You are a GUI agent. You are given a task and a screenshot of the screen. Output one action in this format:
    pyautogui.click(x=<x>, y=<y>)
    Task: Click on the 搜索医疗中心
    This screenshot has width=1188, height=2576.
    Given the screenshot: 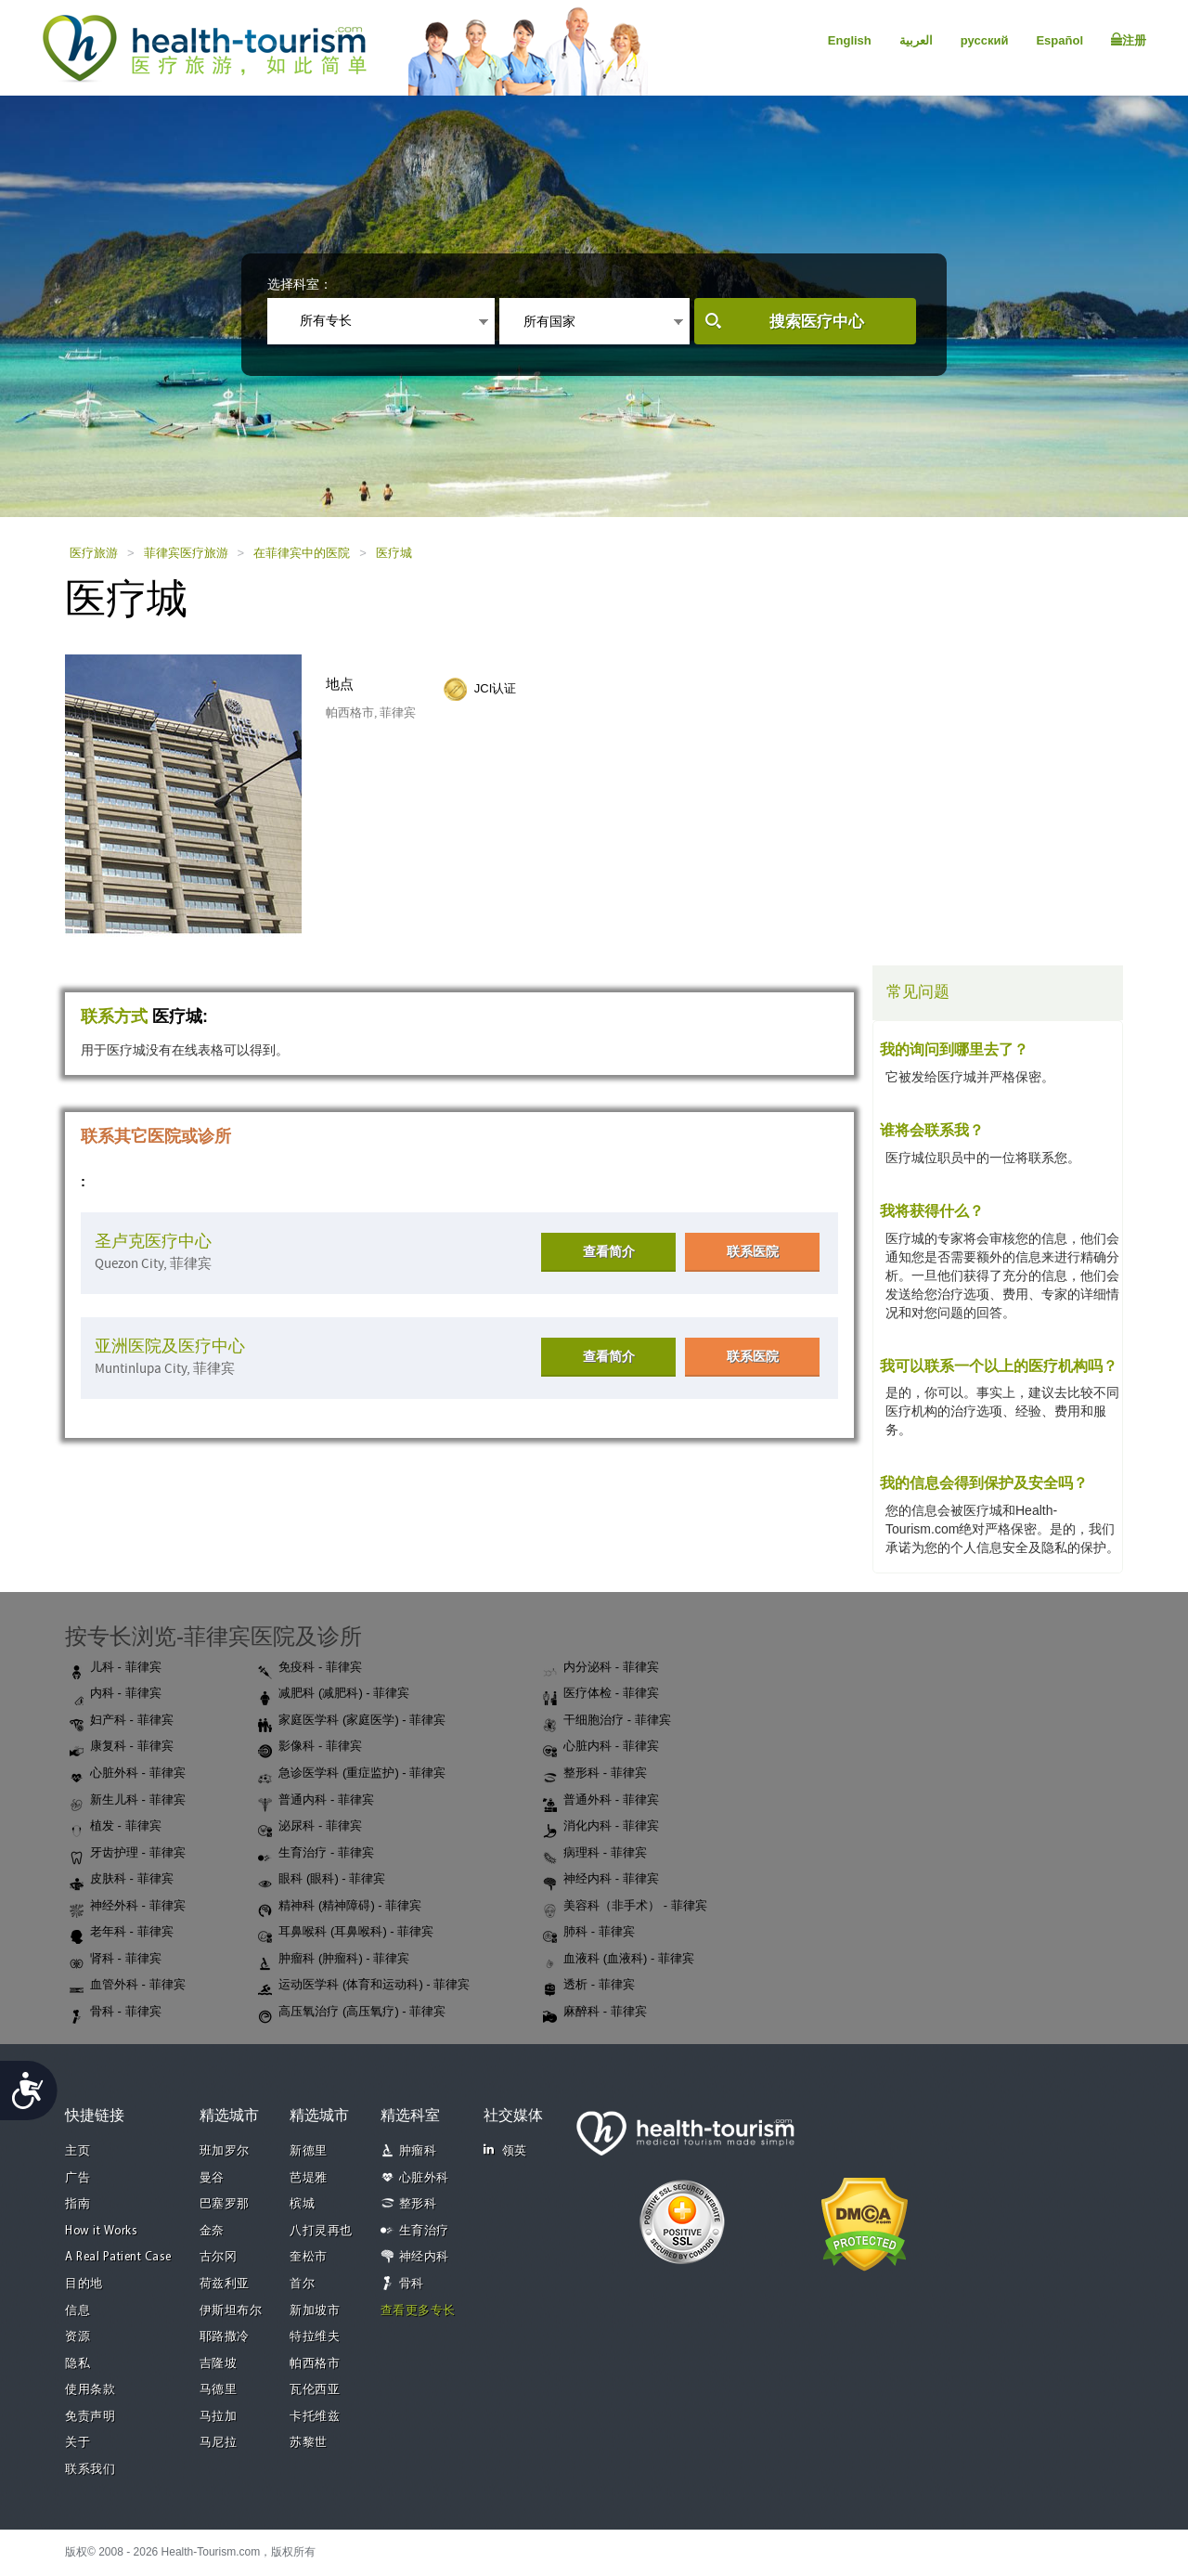 What is the action you would take?
    pyautogui.click(x=816, y=321)
    